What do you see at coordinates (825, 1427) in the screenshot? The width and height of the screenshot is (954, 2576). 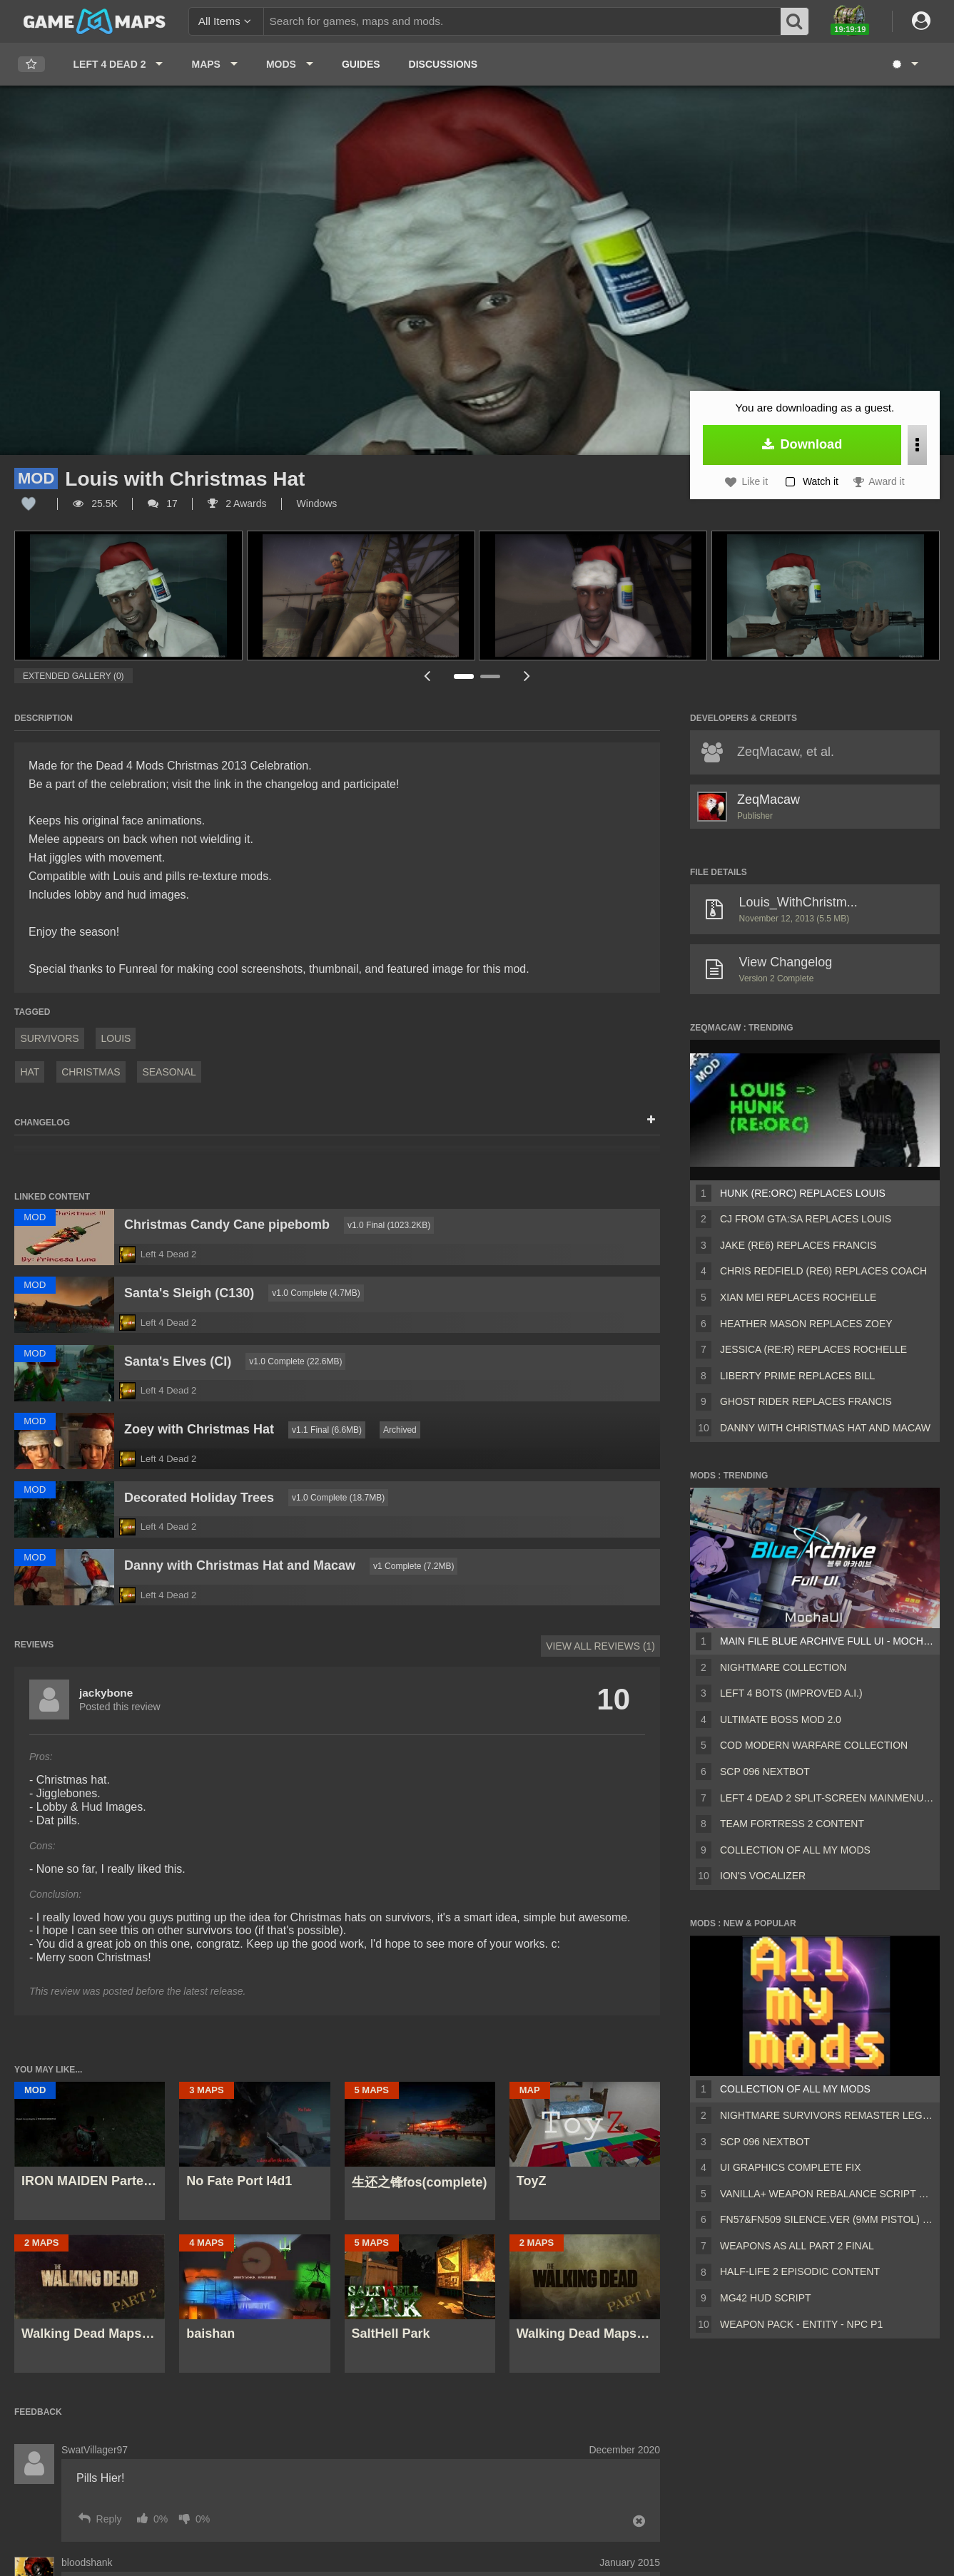 I see `Danny with Christmas Hat and Macaw` at bounding box center [825, 1427].